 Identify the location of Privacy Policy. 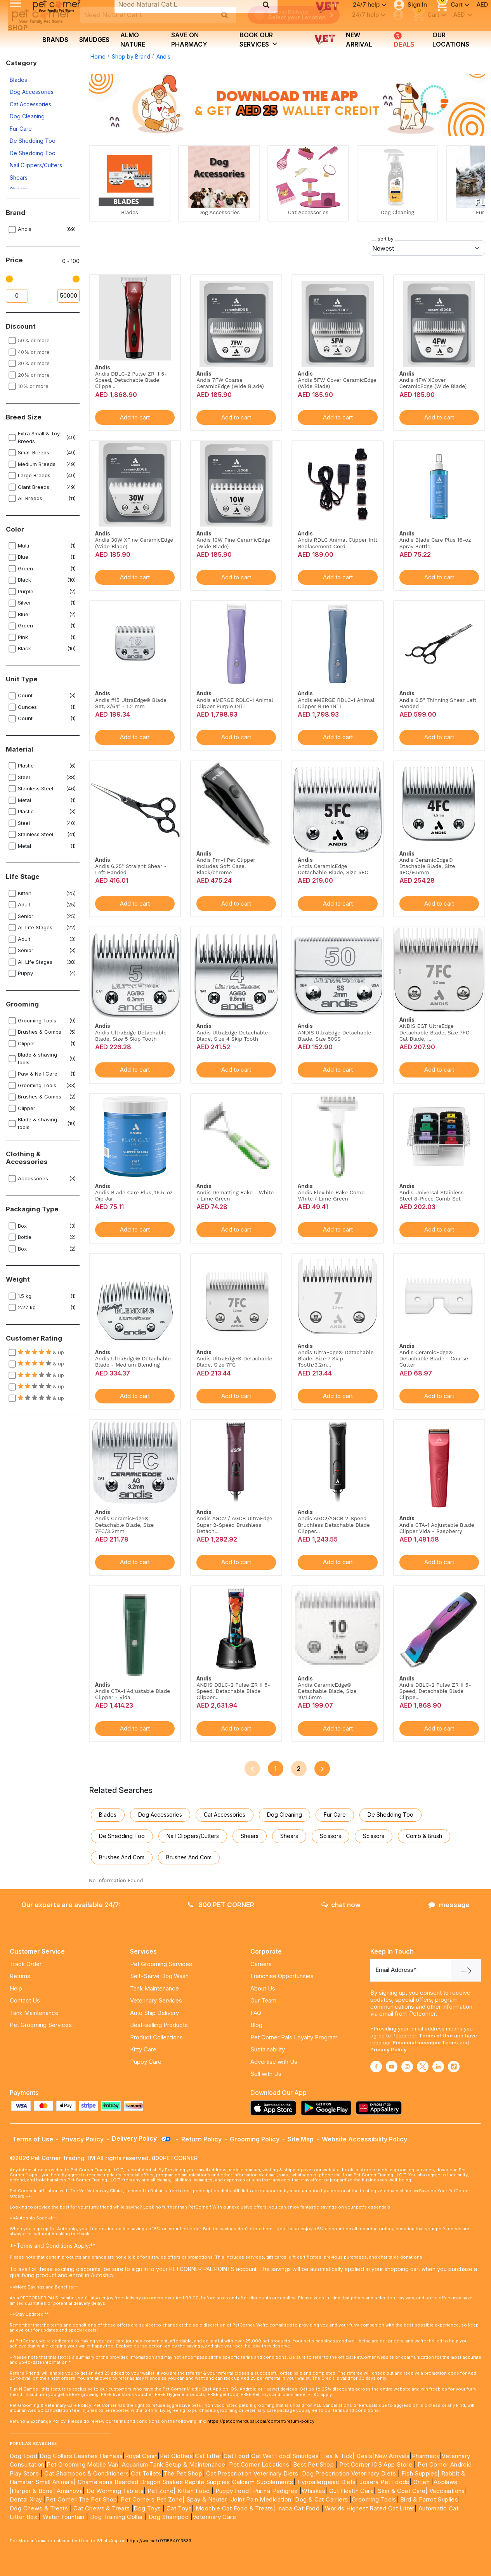
(388, 2049).